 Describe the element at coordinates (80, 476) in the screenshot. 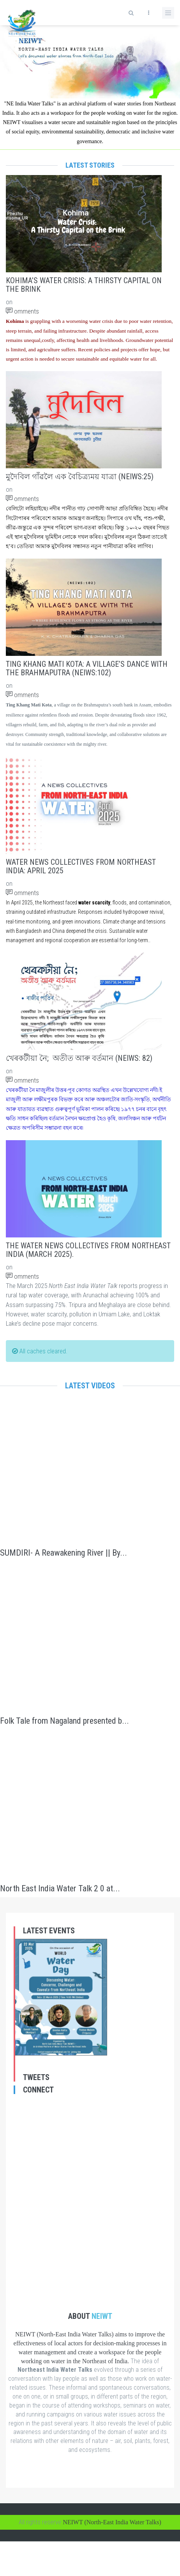

I see `মুদৈবিল গাঁৱলৈ এক বৈচিত্ৰ্যময় যাত্ৰা (NEIWS:25)` at that location.